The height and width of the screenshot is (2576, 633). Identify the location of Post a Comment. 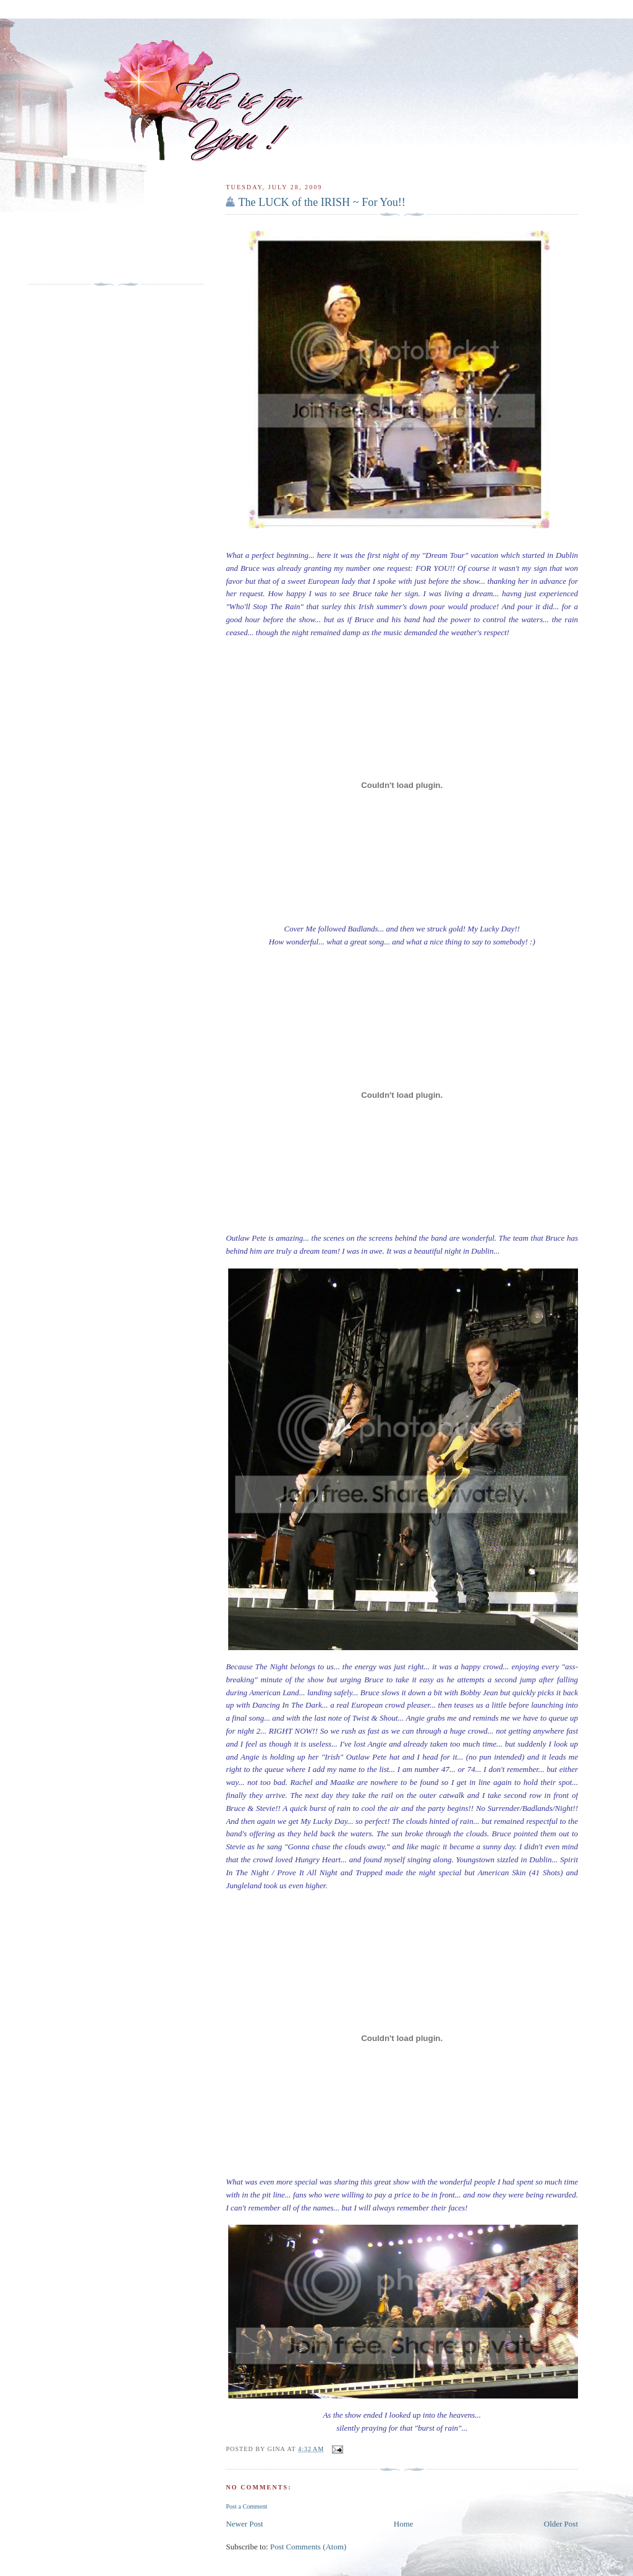
(246, 2506).